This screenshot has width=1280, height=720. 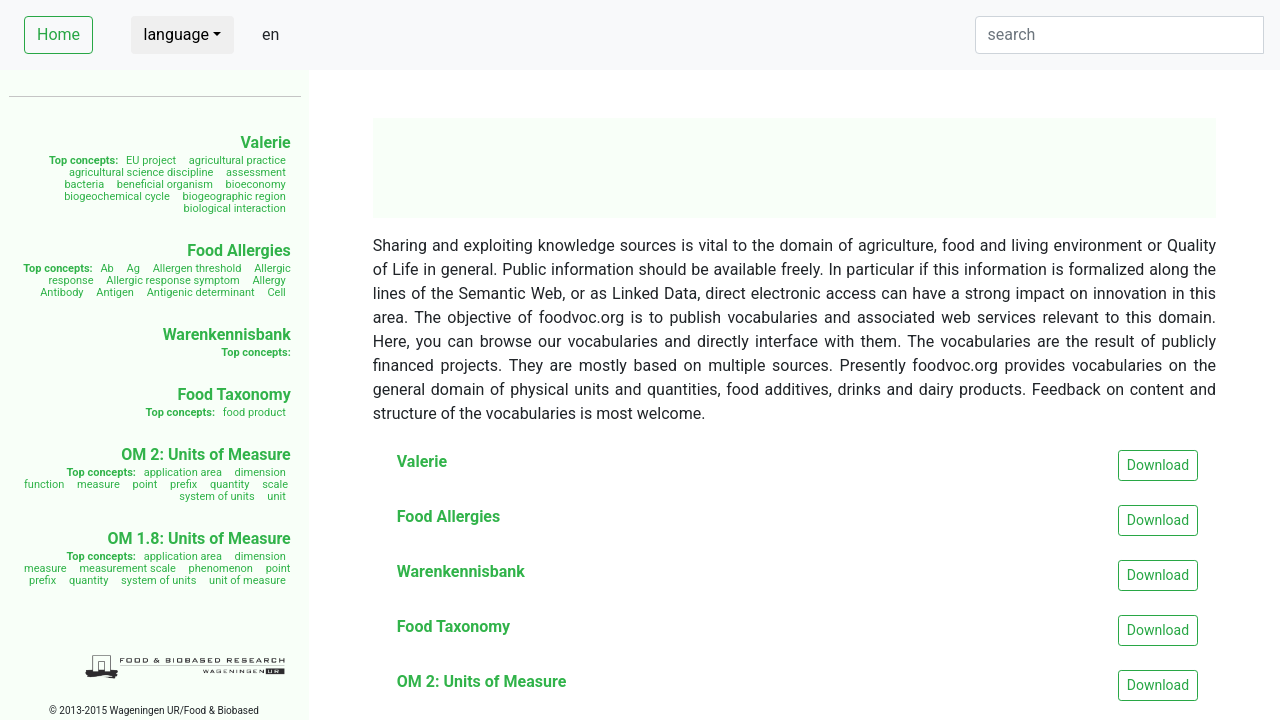 What do you see at coordinates (238, 250) in the screenshot?
I see `Food Allergies` at bounding box center [238, 250].